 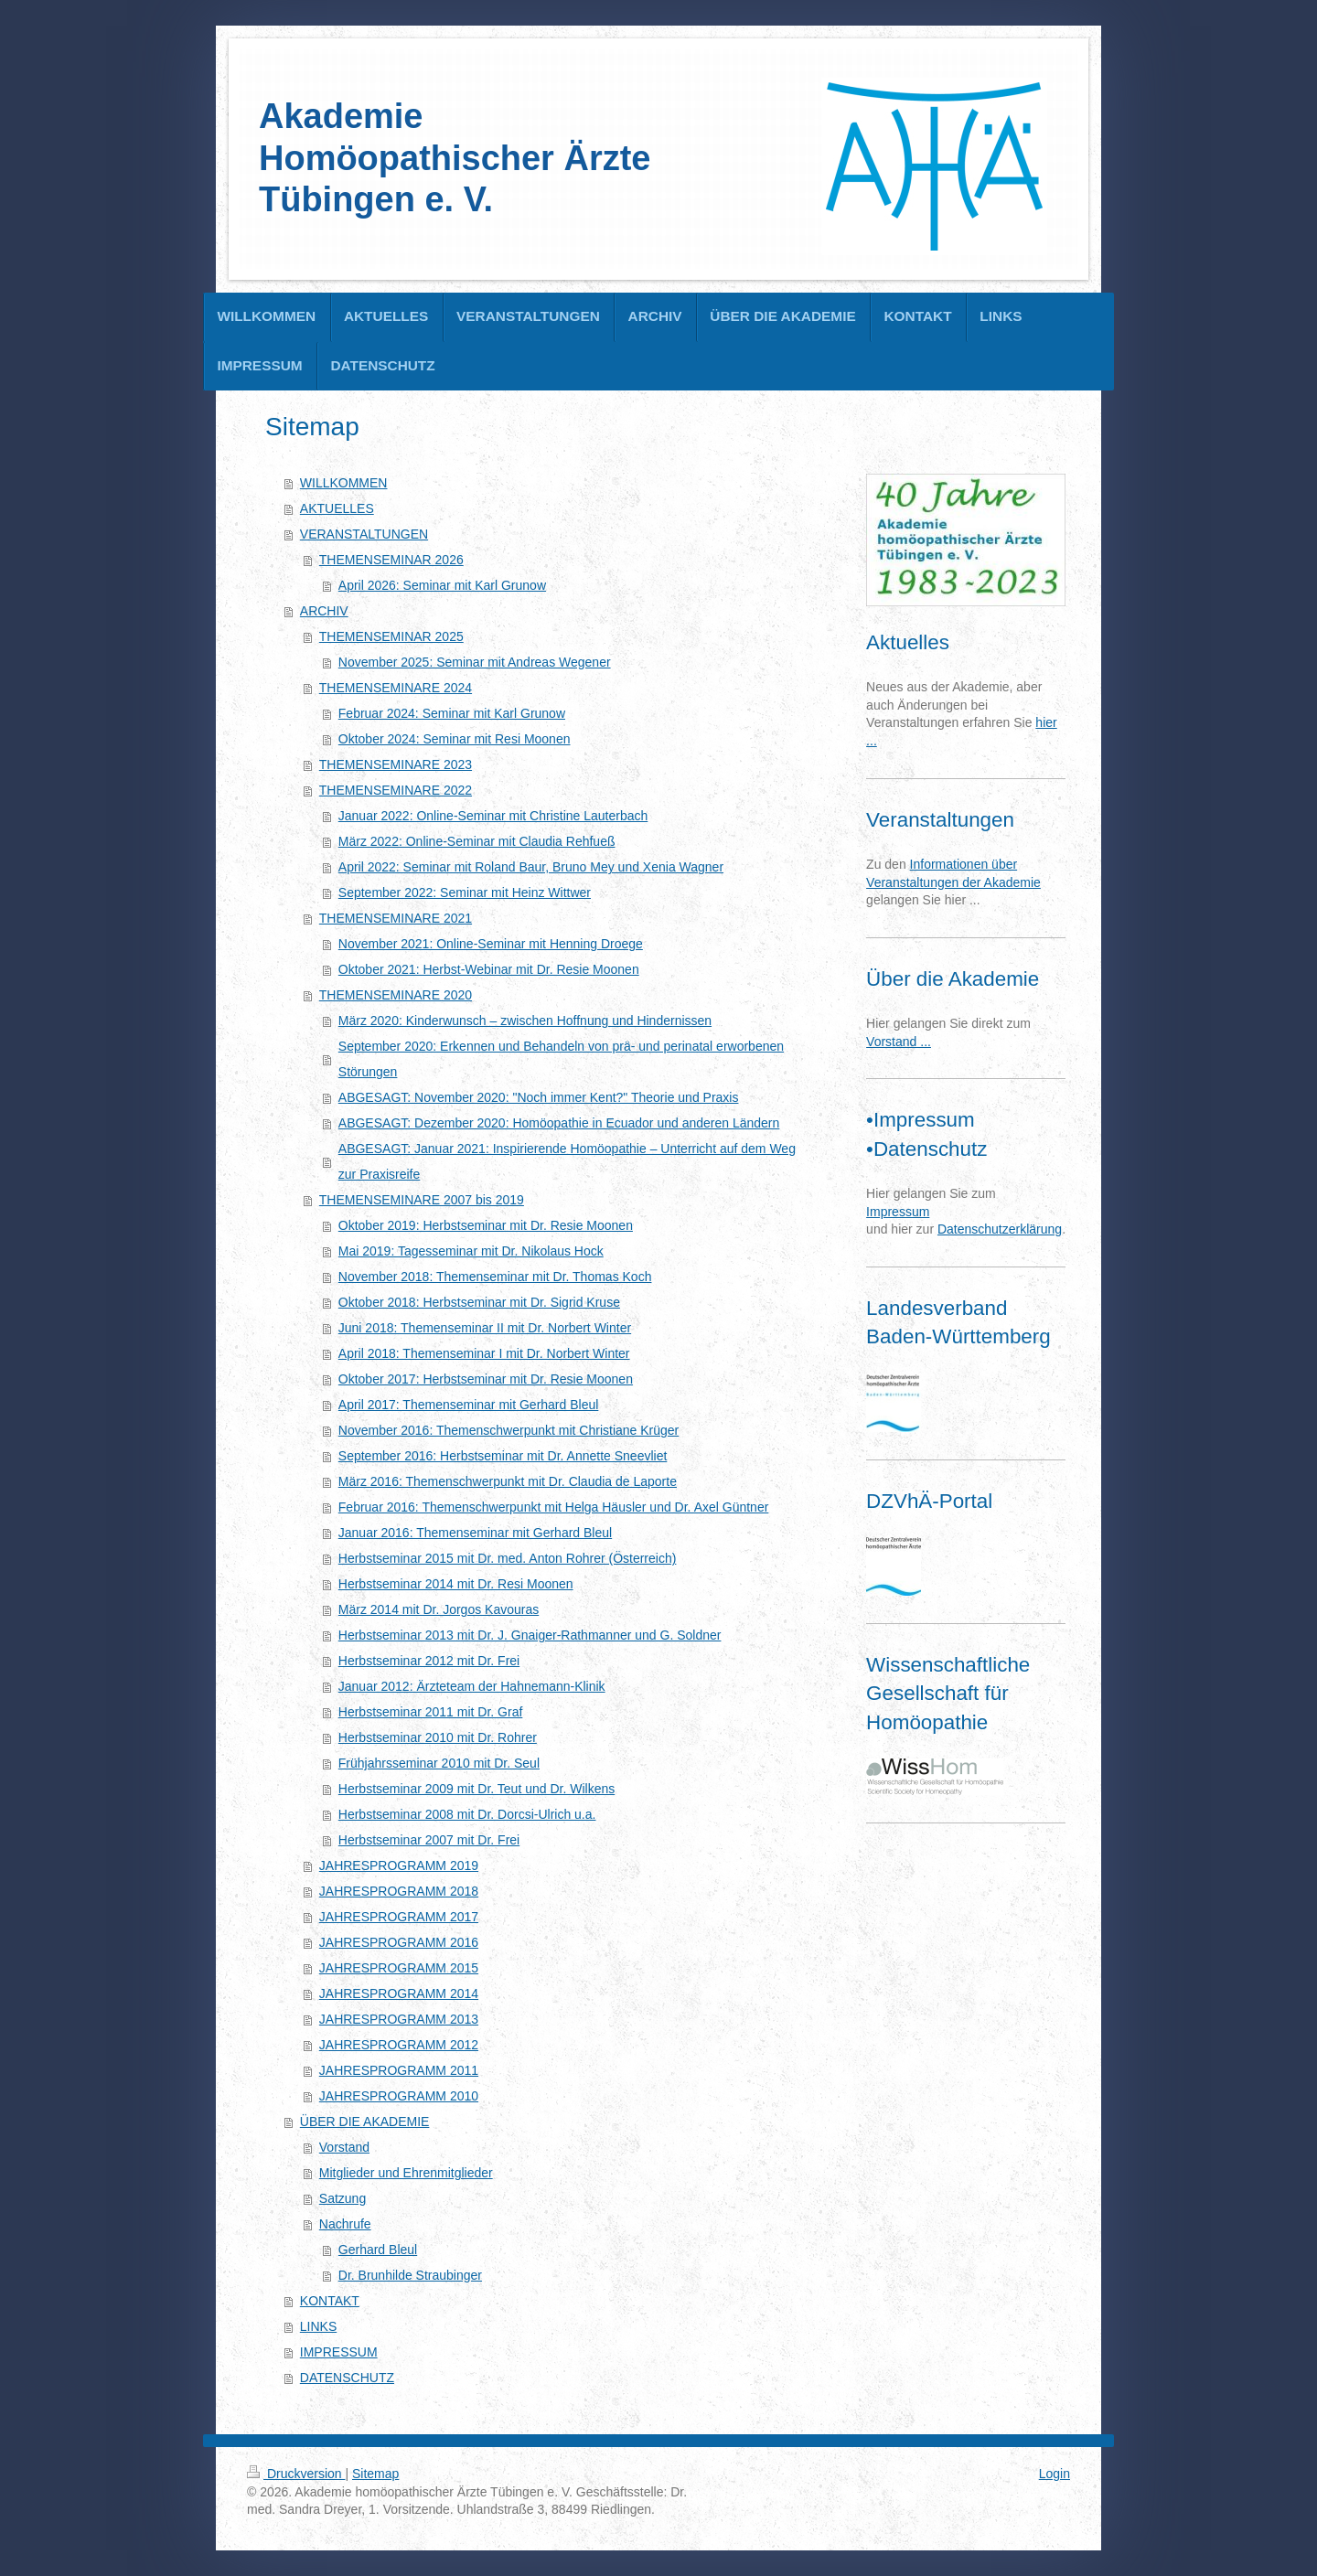 I want to click on Januar 2016: Themenseminar mit Gerhard Bleul, so click(x=475, y=1532).